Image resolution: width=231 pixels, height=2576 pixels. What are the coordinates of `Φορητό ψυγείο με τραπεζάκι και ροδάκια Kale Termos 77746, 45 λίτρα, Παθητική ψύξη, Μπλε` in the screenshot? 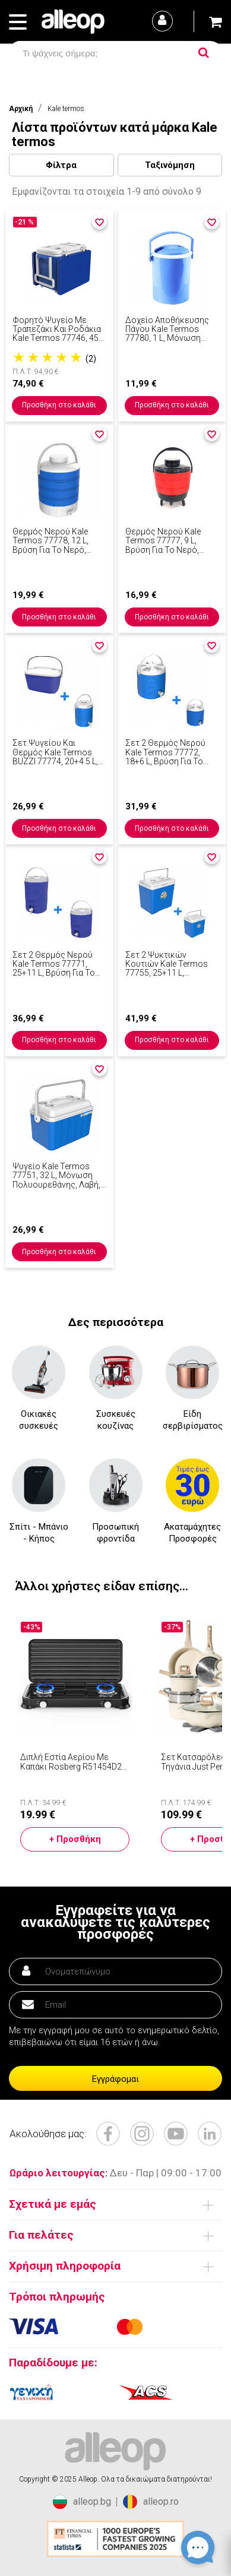 It's located at (56, 329).